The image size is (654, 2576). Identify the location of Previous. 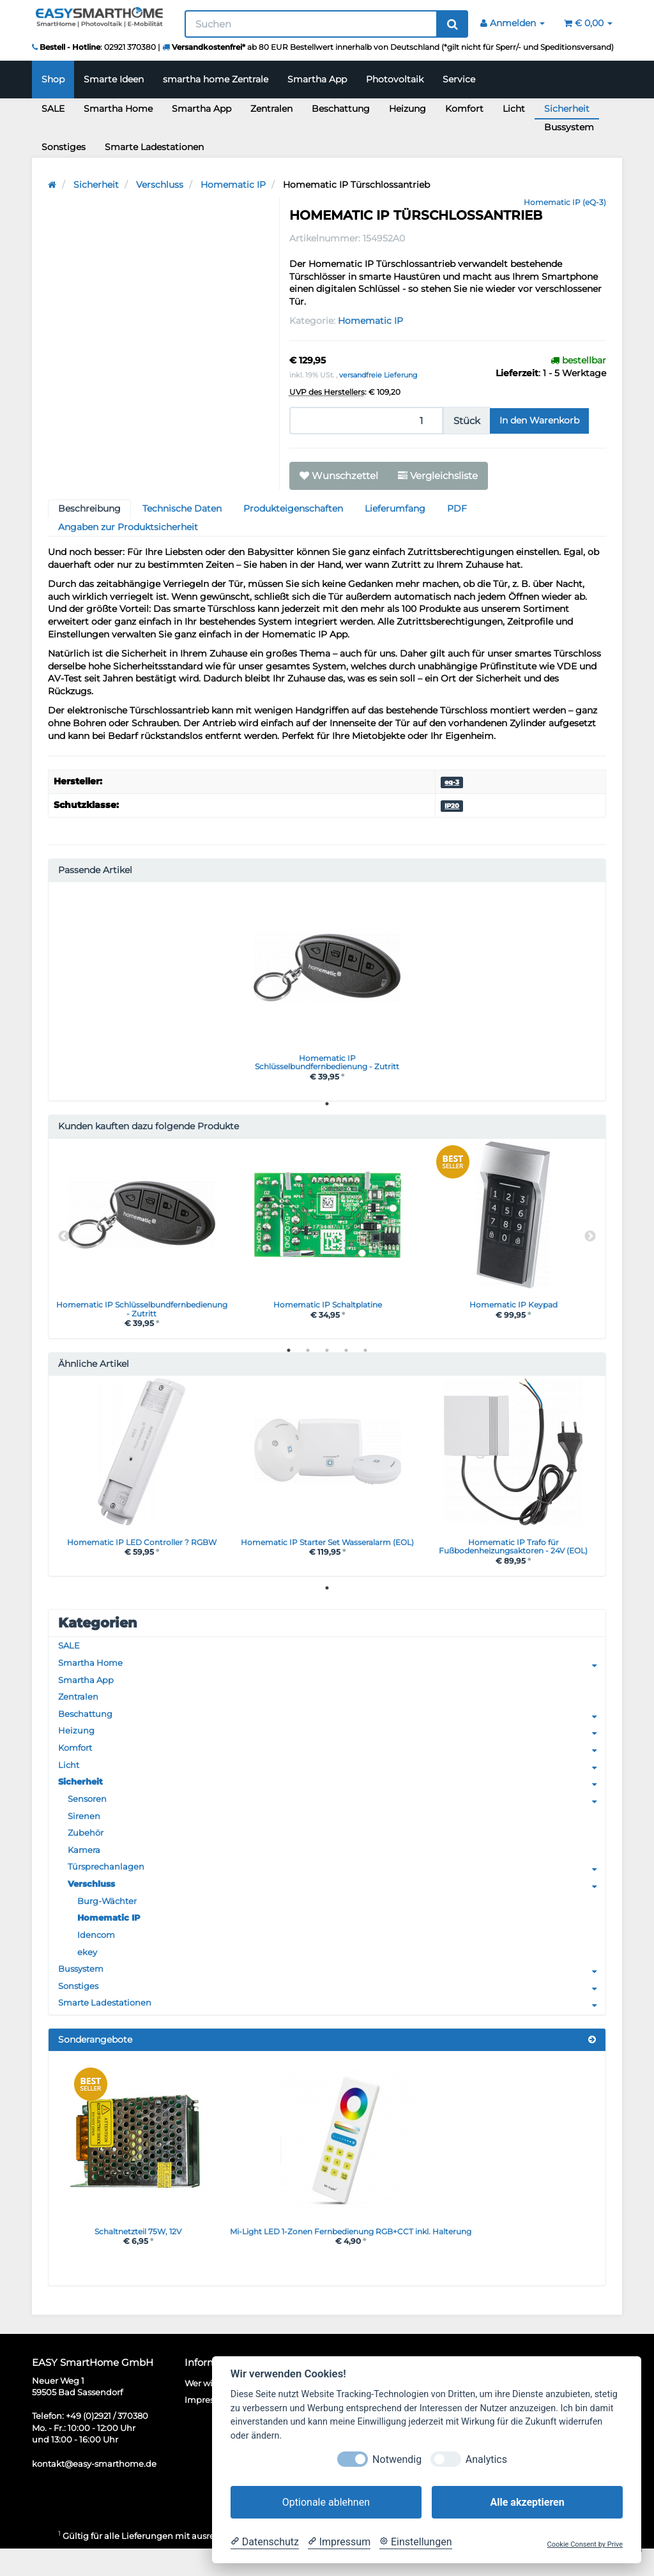
(64, 1241).